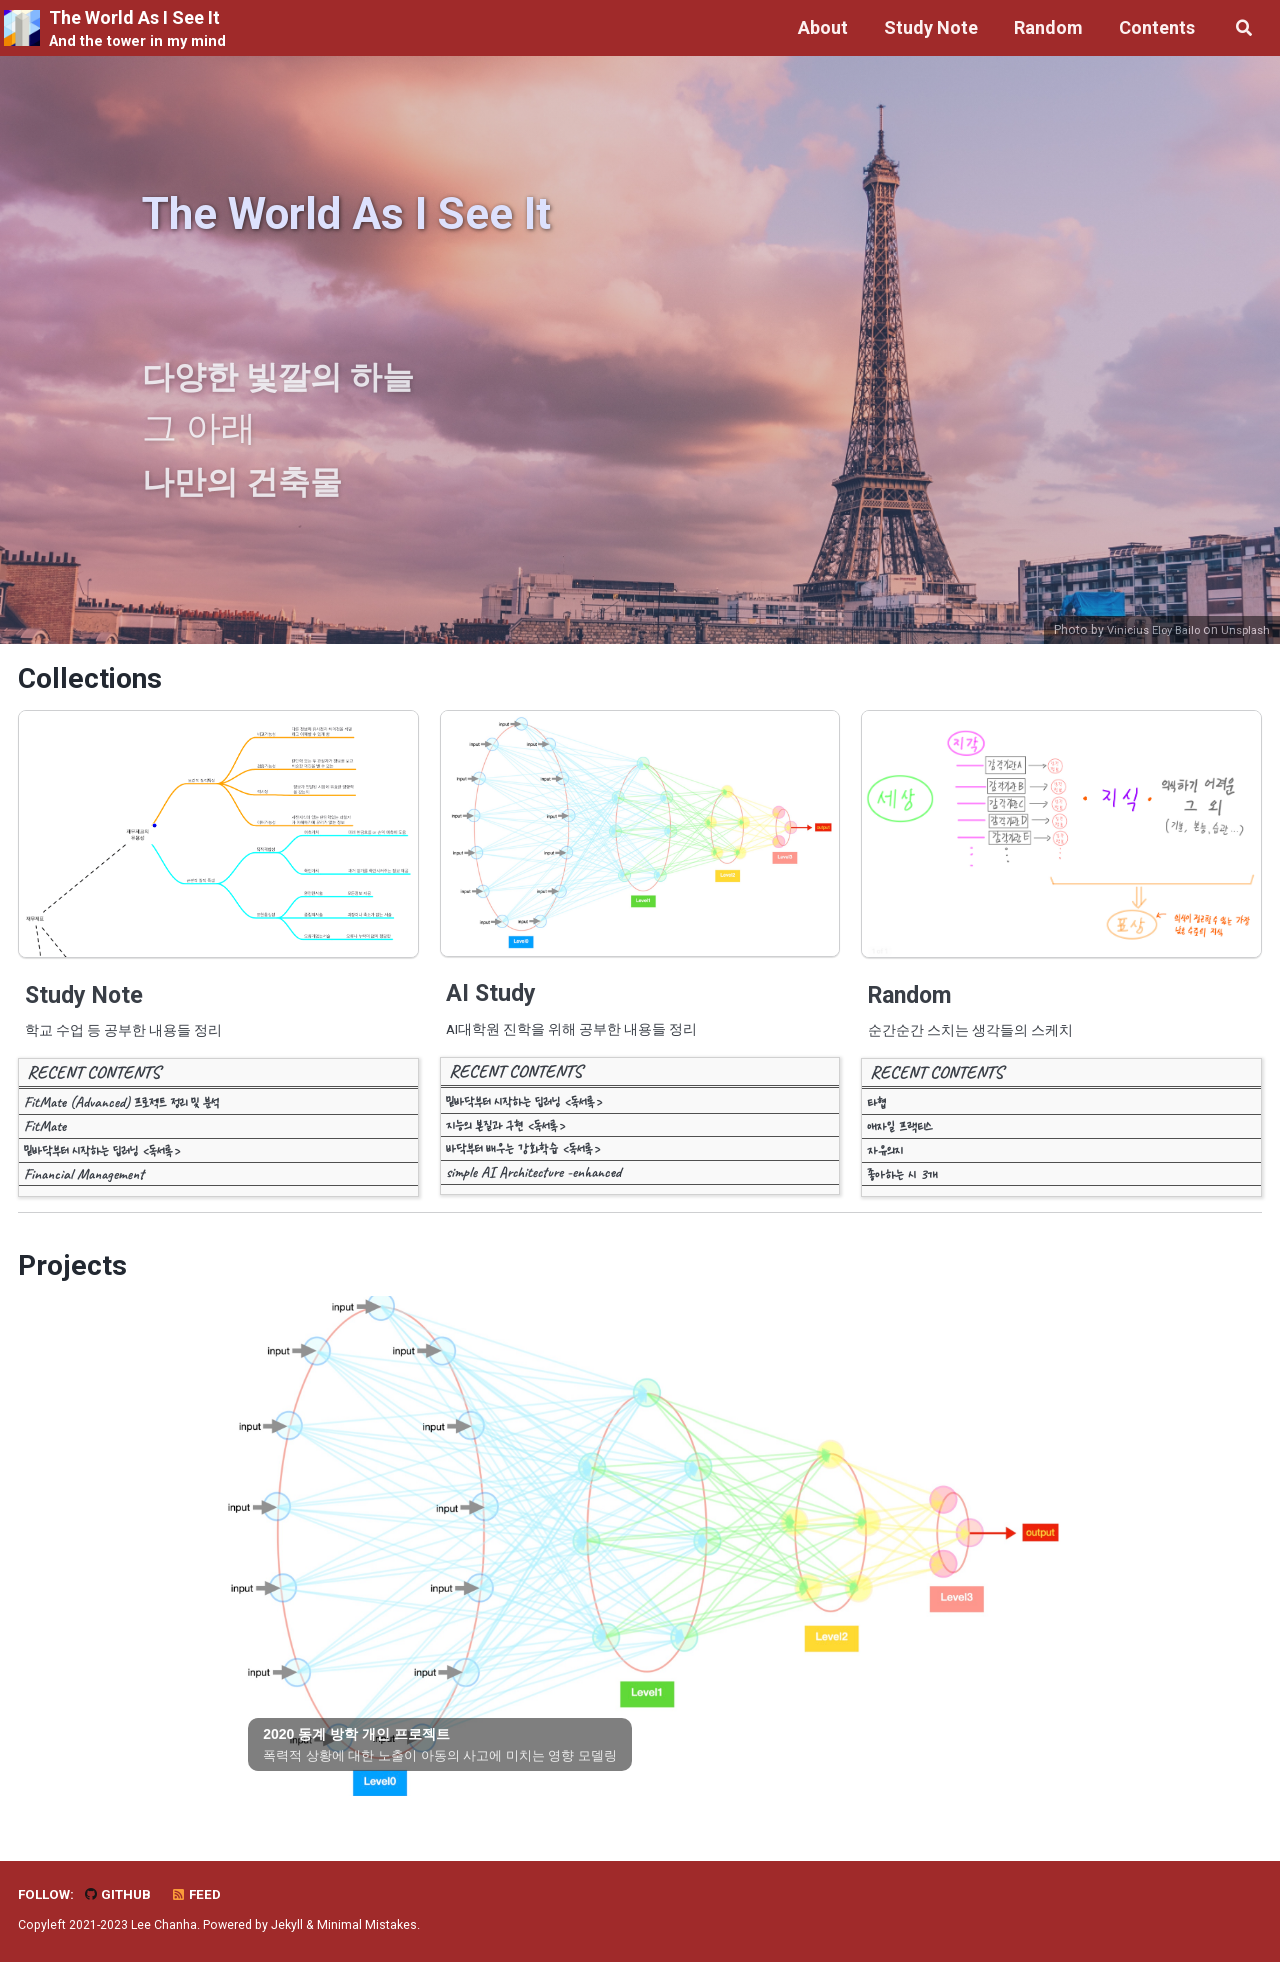  What do you see at coordinates (533, 1183) in the screenshot?
I see `simple AI Architecture -enhanced` at bounding box center [533, 1183].